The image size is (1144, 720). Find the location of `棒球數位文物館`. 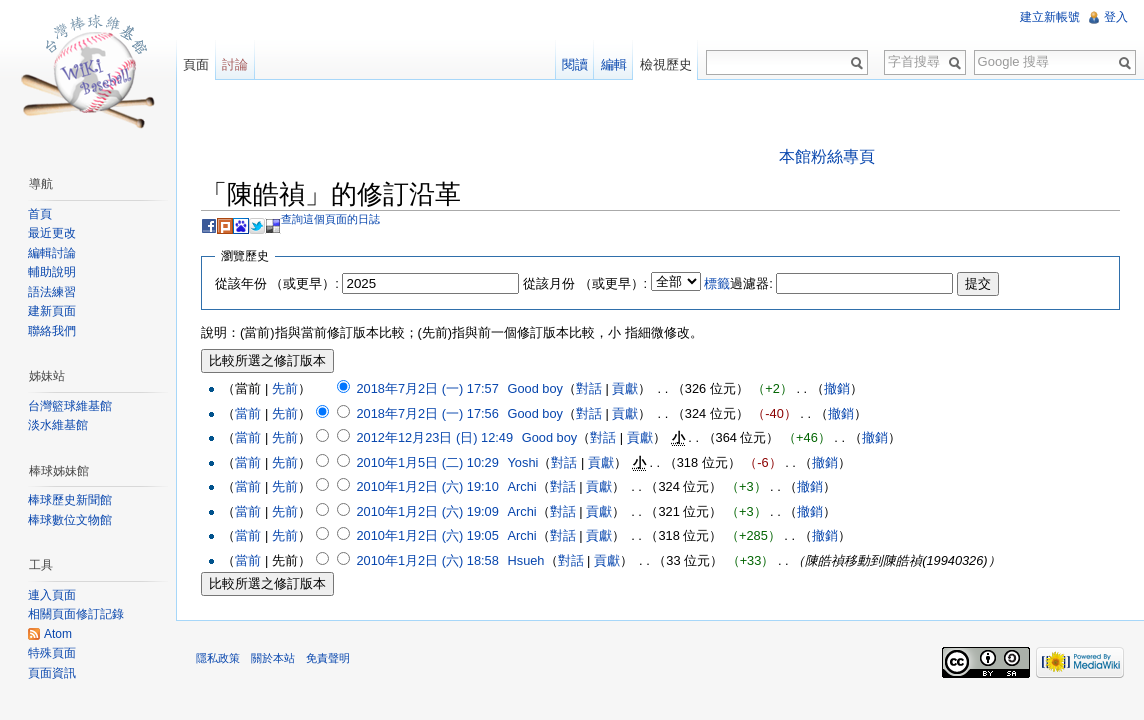

棒球數位文物館 is located at coordinates (70, 520).